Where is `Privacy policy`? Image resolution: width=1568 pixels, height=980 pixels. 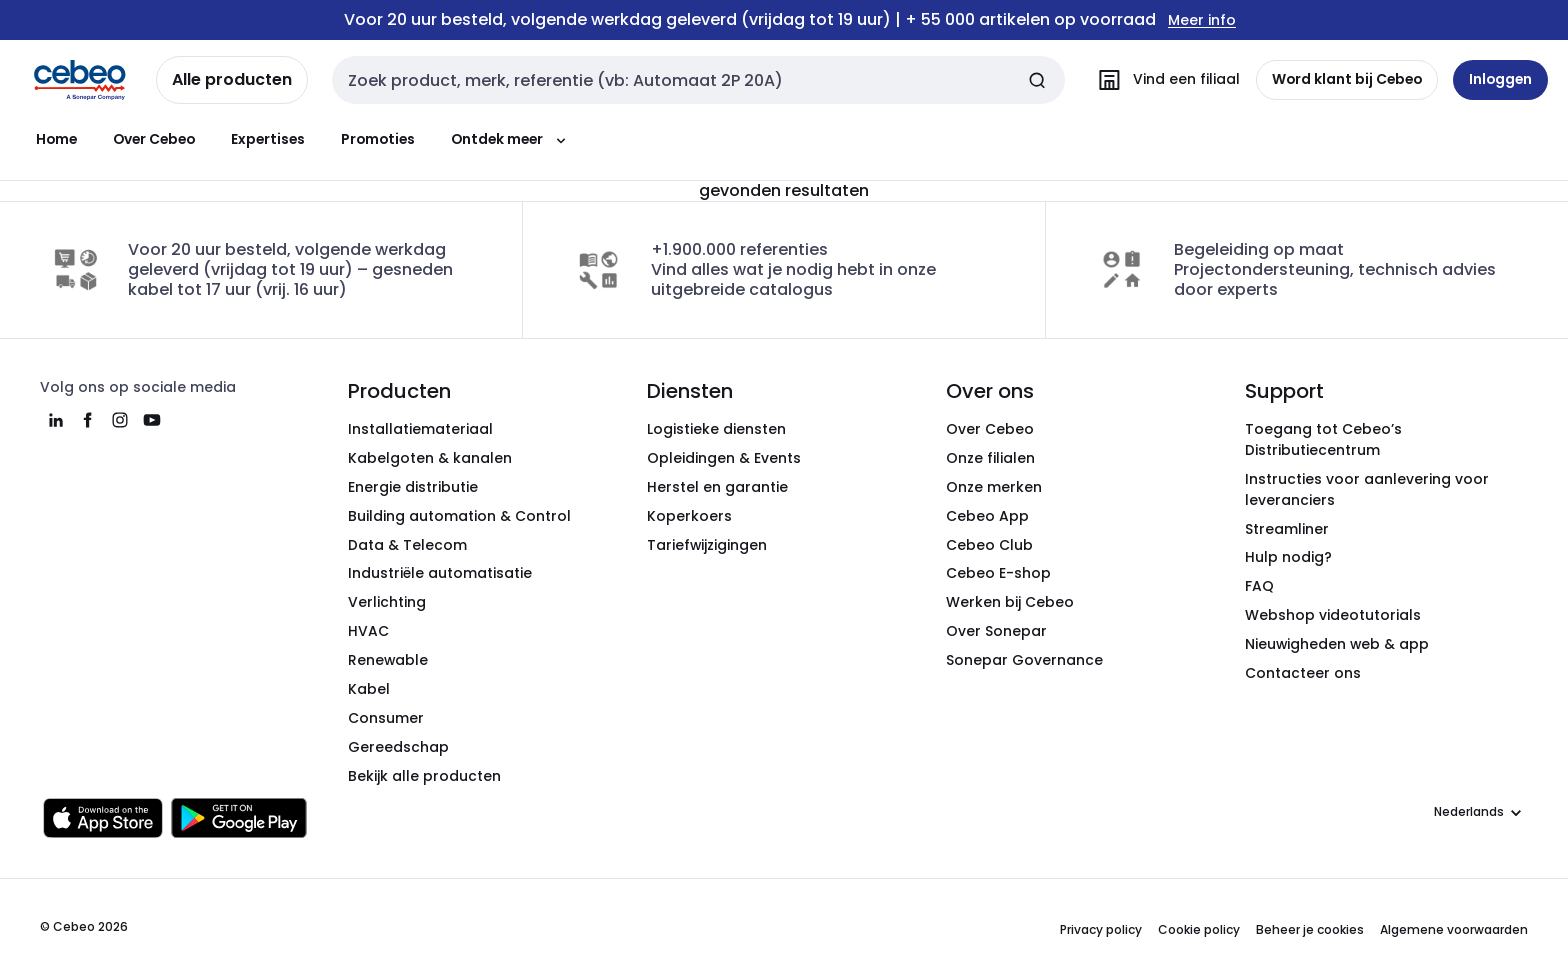
Privacy policy is located at coordinates (1101, 929).